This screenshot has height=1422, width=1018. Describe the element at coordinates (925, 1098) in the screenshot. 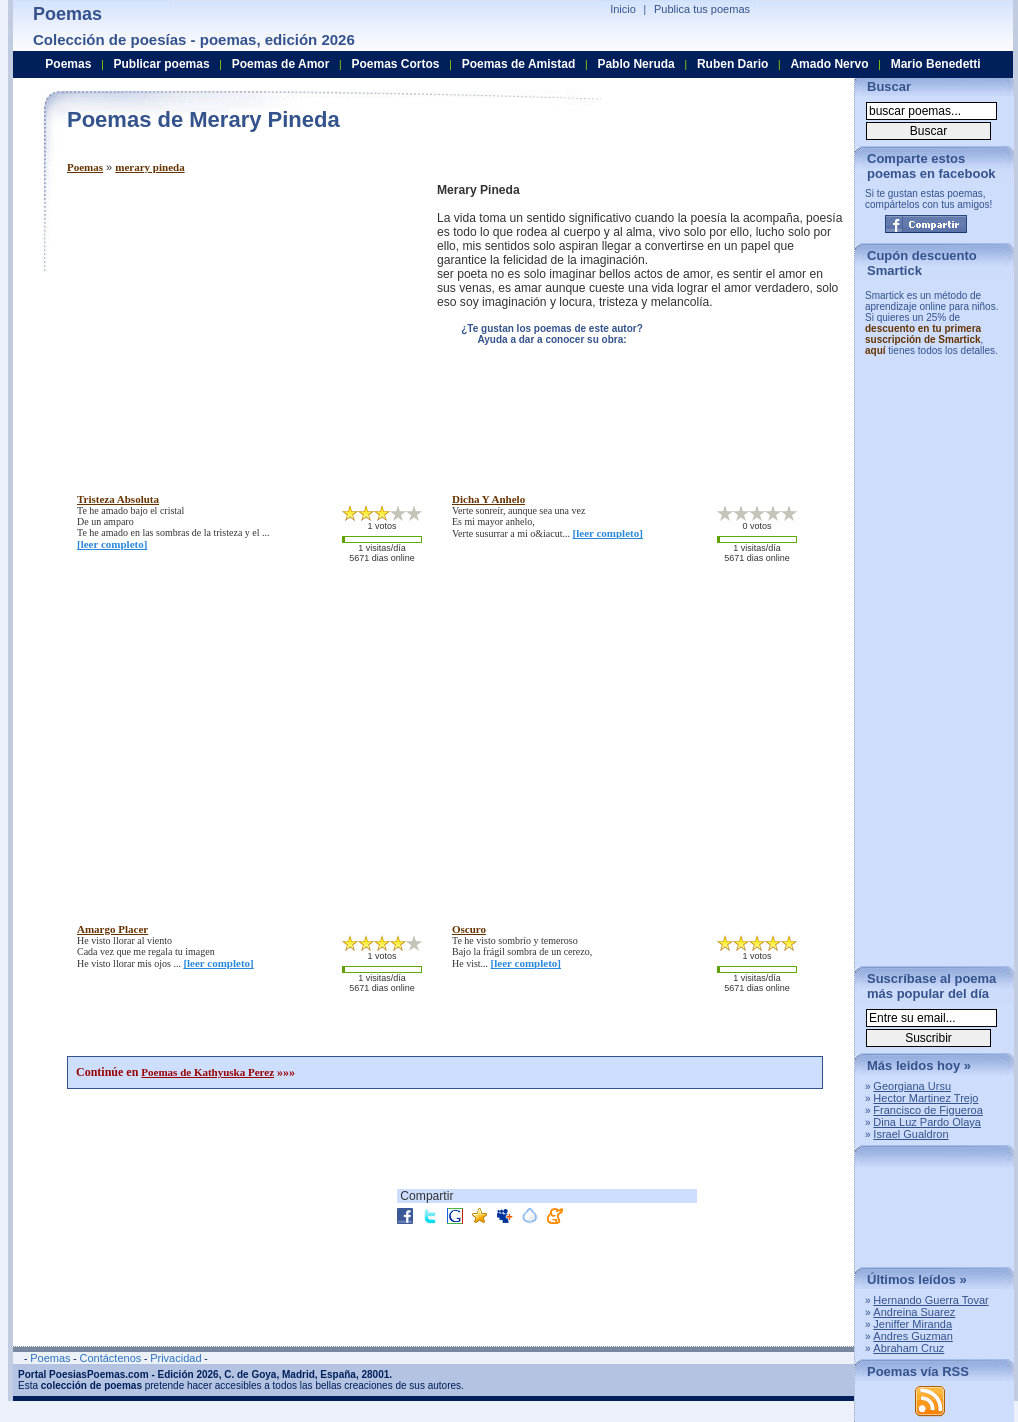

I see `Hector Martinez Trejo` at that location.